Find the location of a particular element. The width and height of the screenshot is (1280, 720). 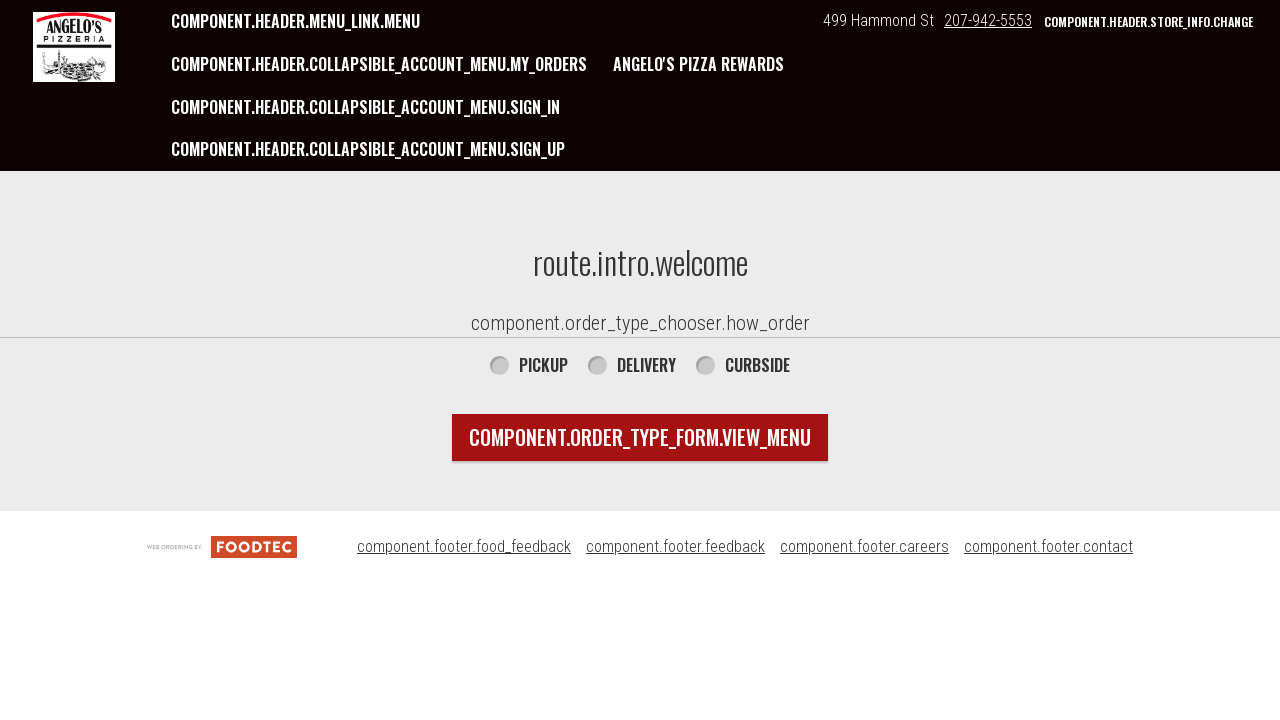

component.footer.careers is located at coordinates (864, 546).